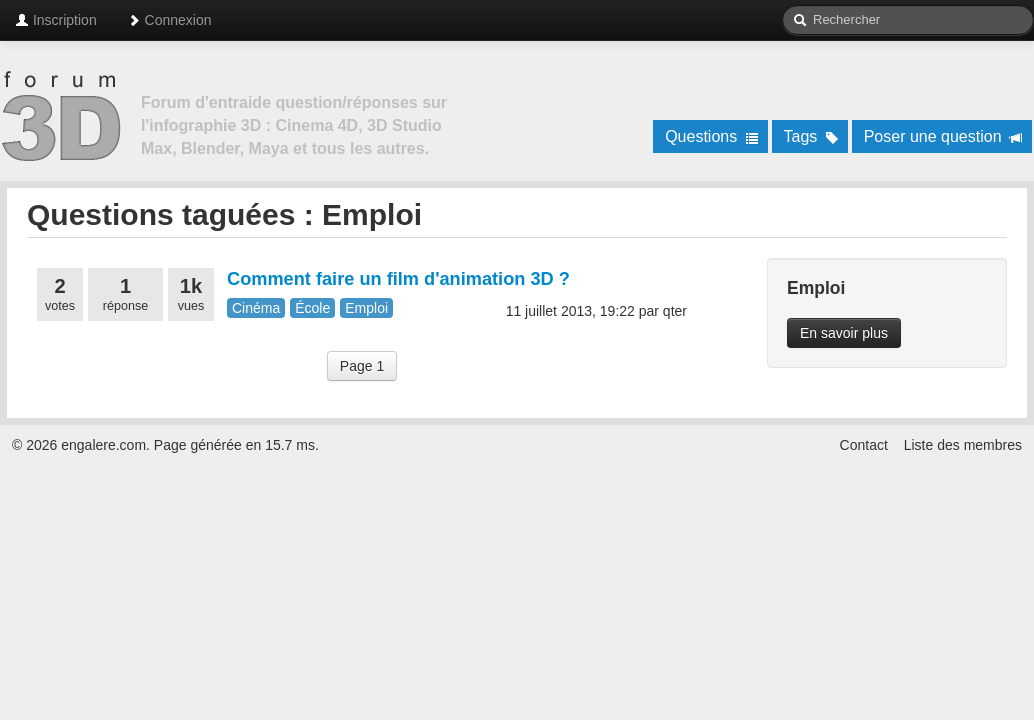 Image resolution: width=1034 pixels, height=720 pixels. Describe the element at coordinates (256, 308) in the screenshot. I see `Cinéma` at that location.